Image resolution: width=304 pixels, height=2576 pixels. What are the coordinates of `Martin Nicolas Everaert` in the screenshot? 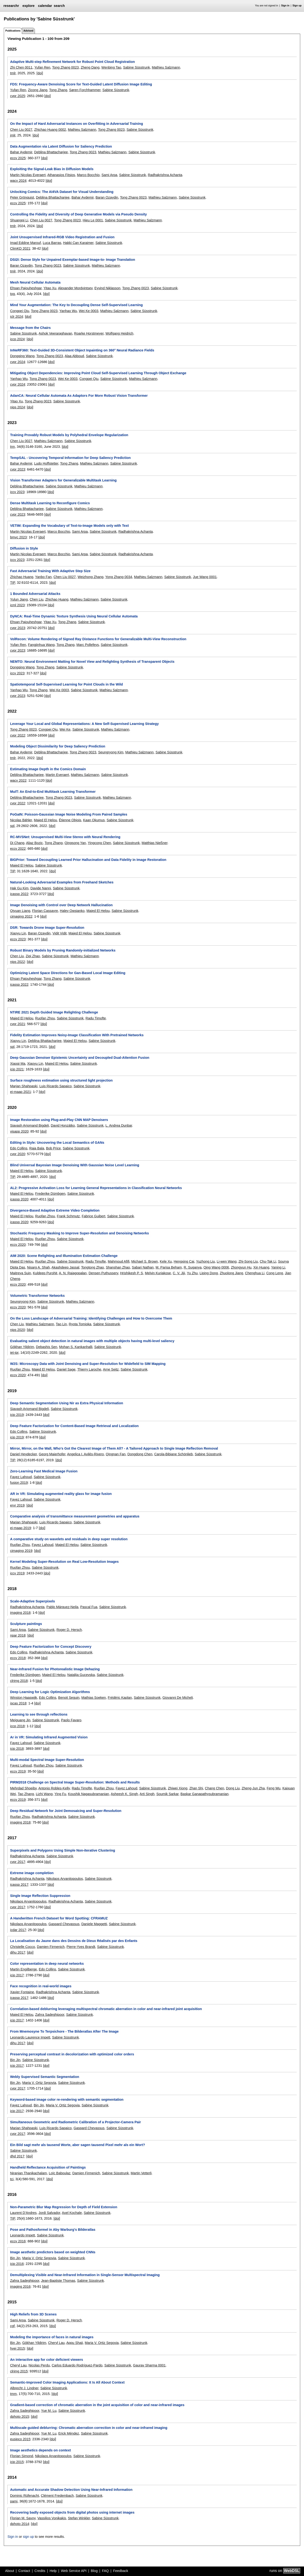 It's located at (28, 175).